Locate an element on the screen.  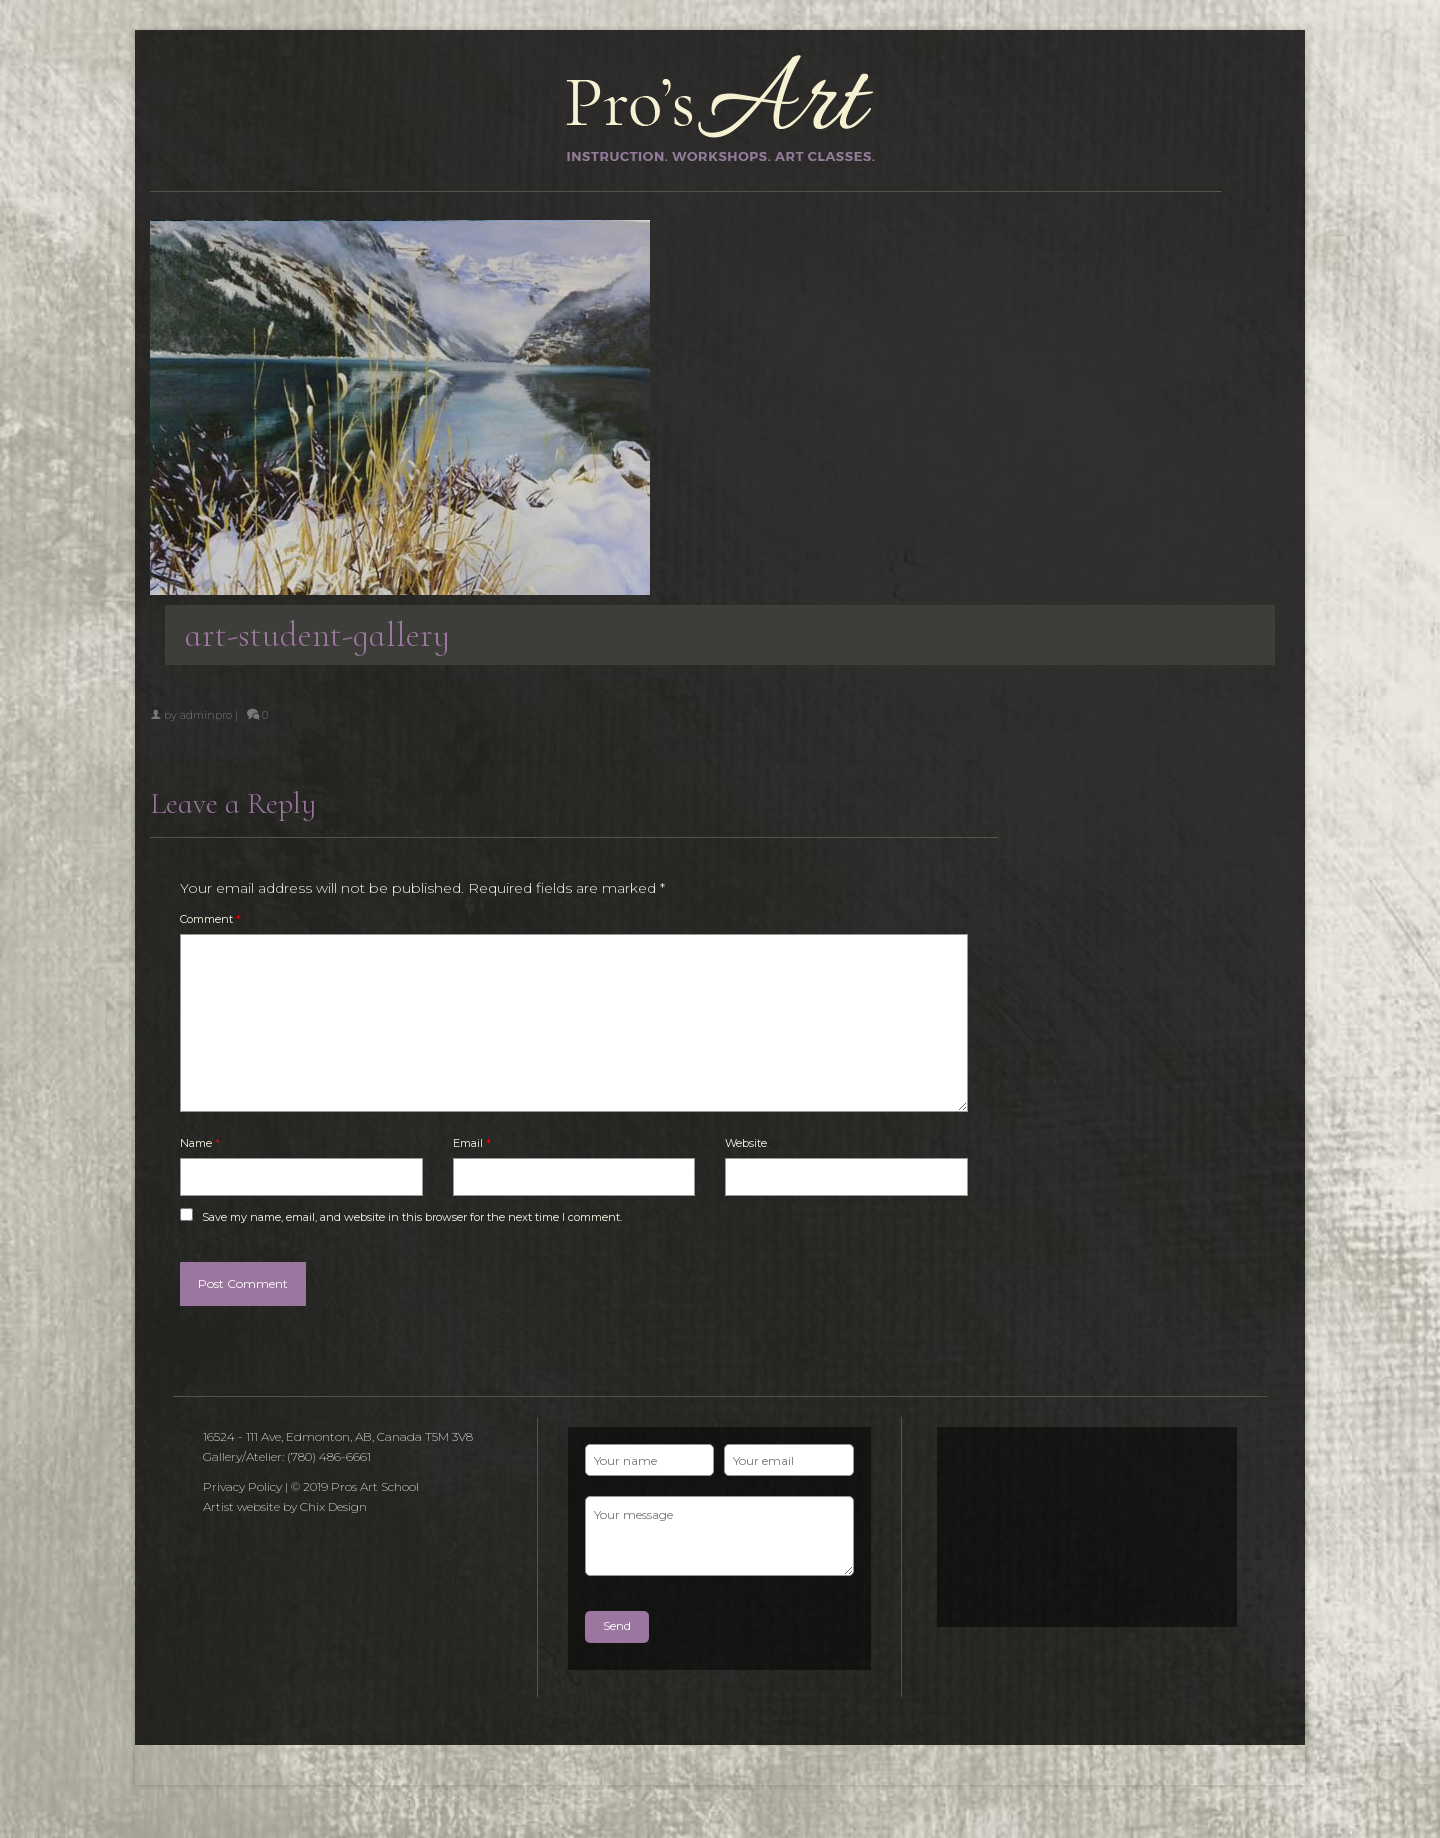
Email is located at coordinates (472, 1143).